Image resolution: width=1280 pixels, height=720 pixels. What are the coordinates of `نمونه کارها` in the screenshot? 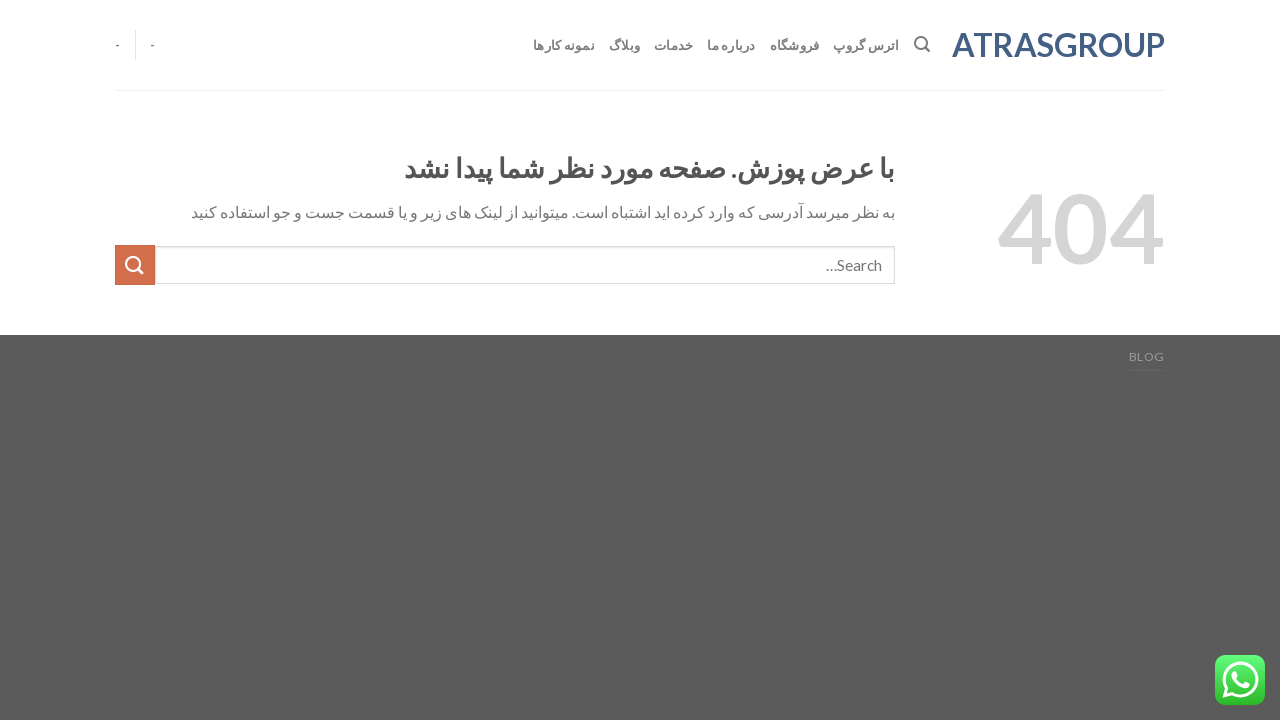 It's located at (564, 45).